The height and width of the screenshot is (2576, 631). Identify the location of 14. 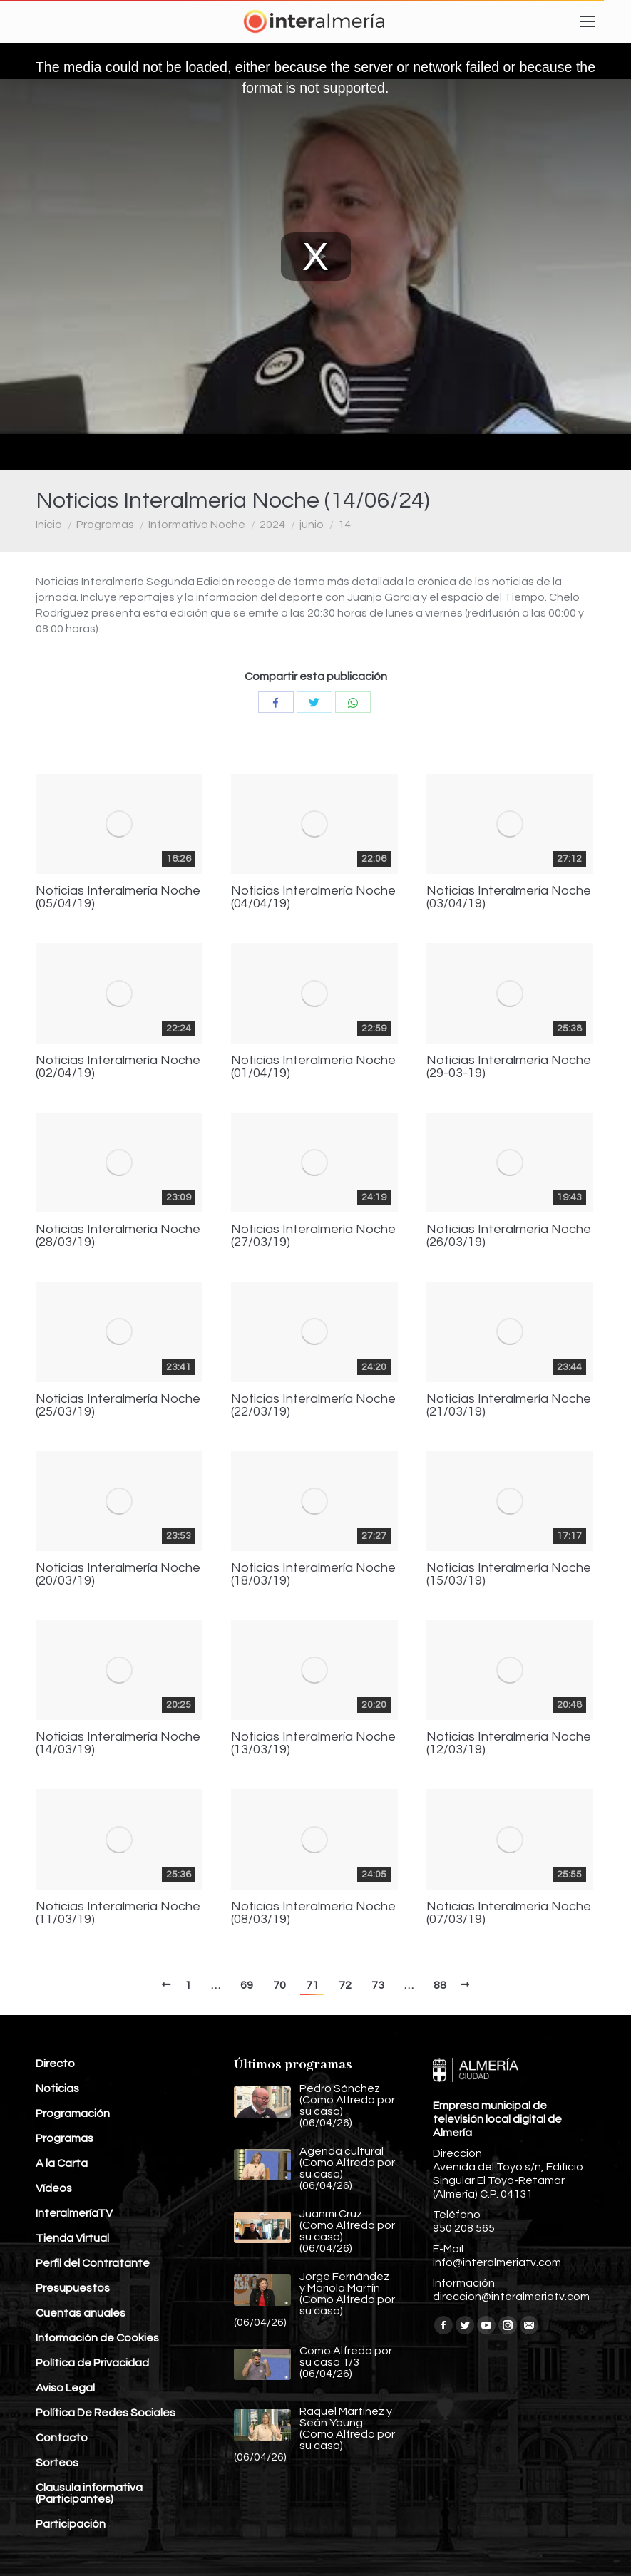
(344, 524).